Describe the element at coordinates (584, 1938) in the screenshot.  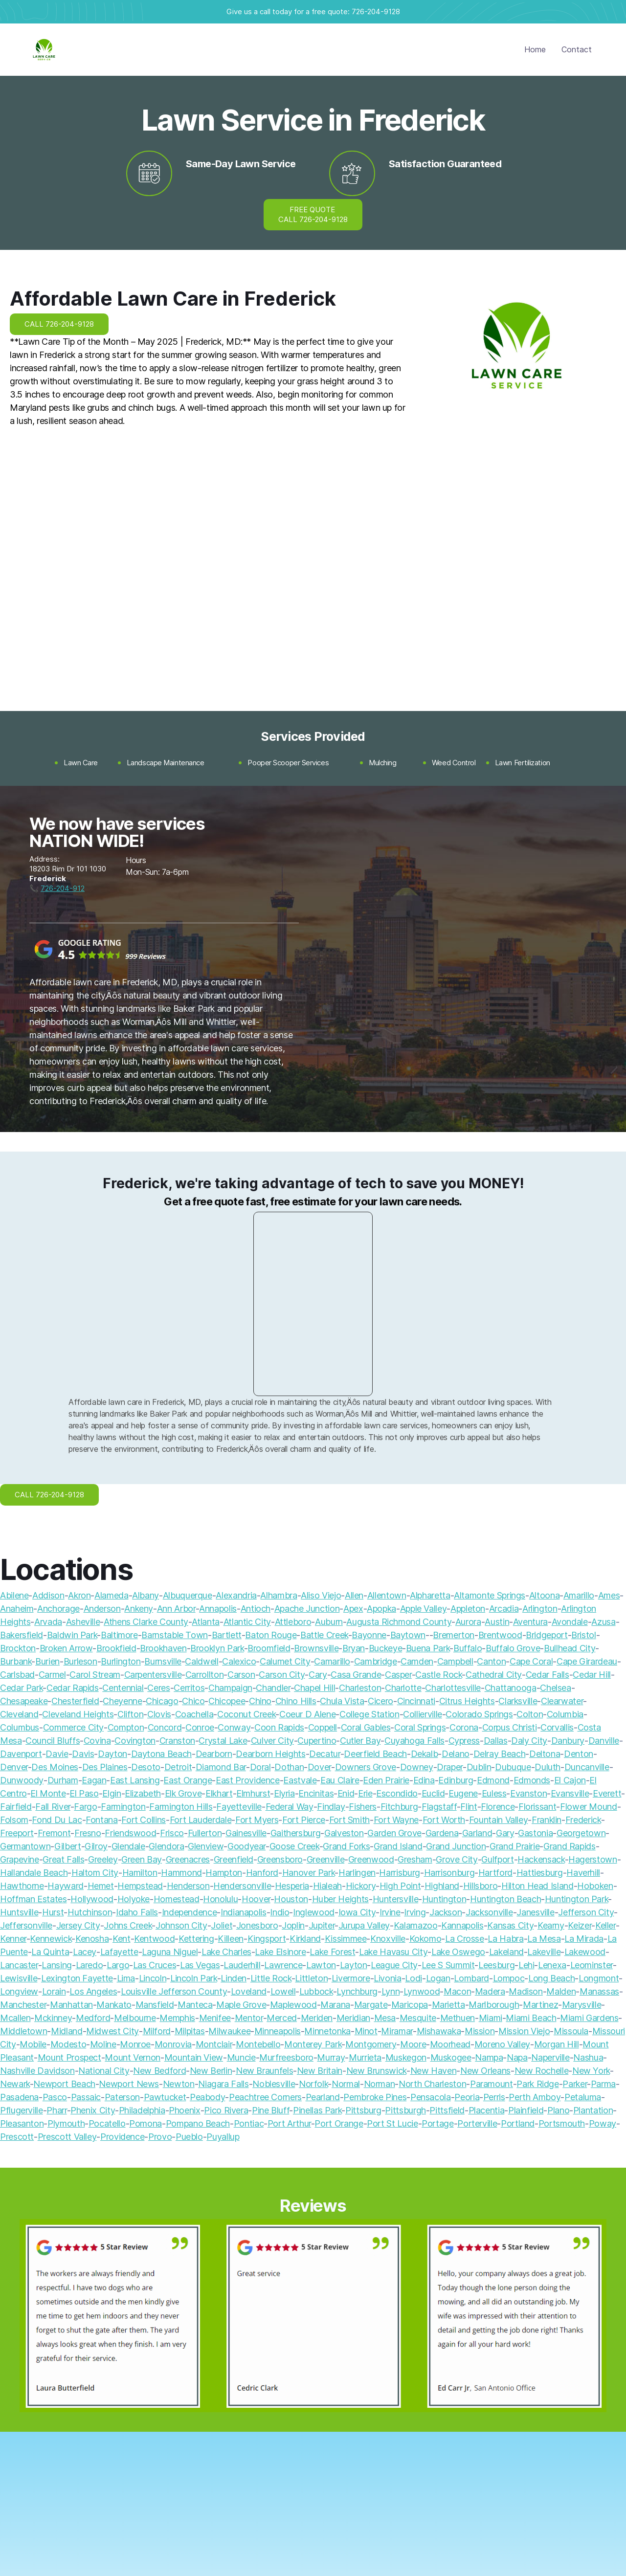
I see `La Mirada` at that location.